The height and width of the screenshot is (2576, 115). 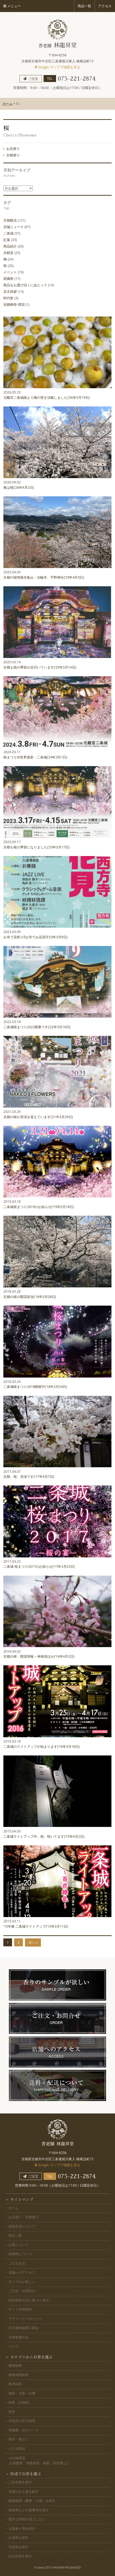 What do you see at coordinates (26, 2519) in the screenshot?
I see `贅沢な時間を過ごしたい` at bounding box center [26, 2519].